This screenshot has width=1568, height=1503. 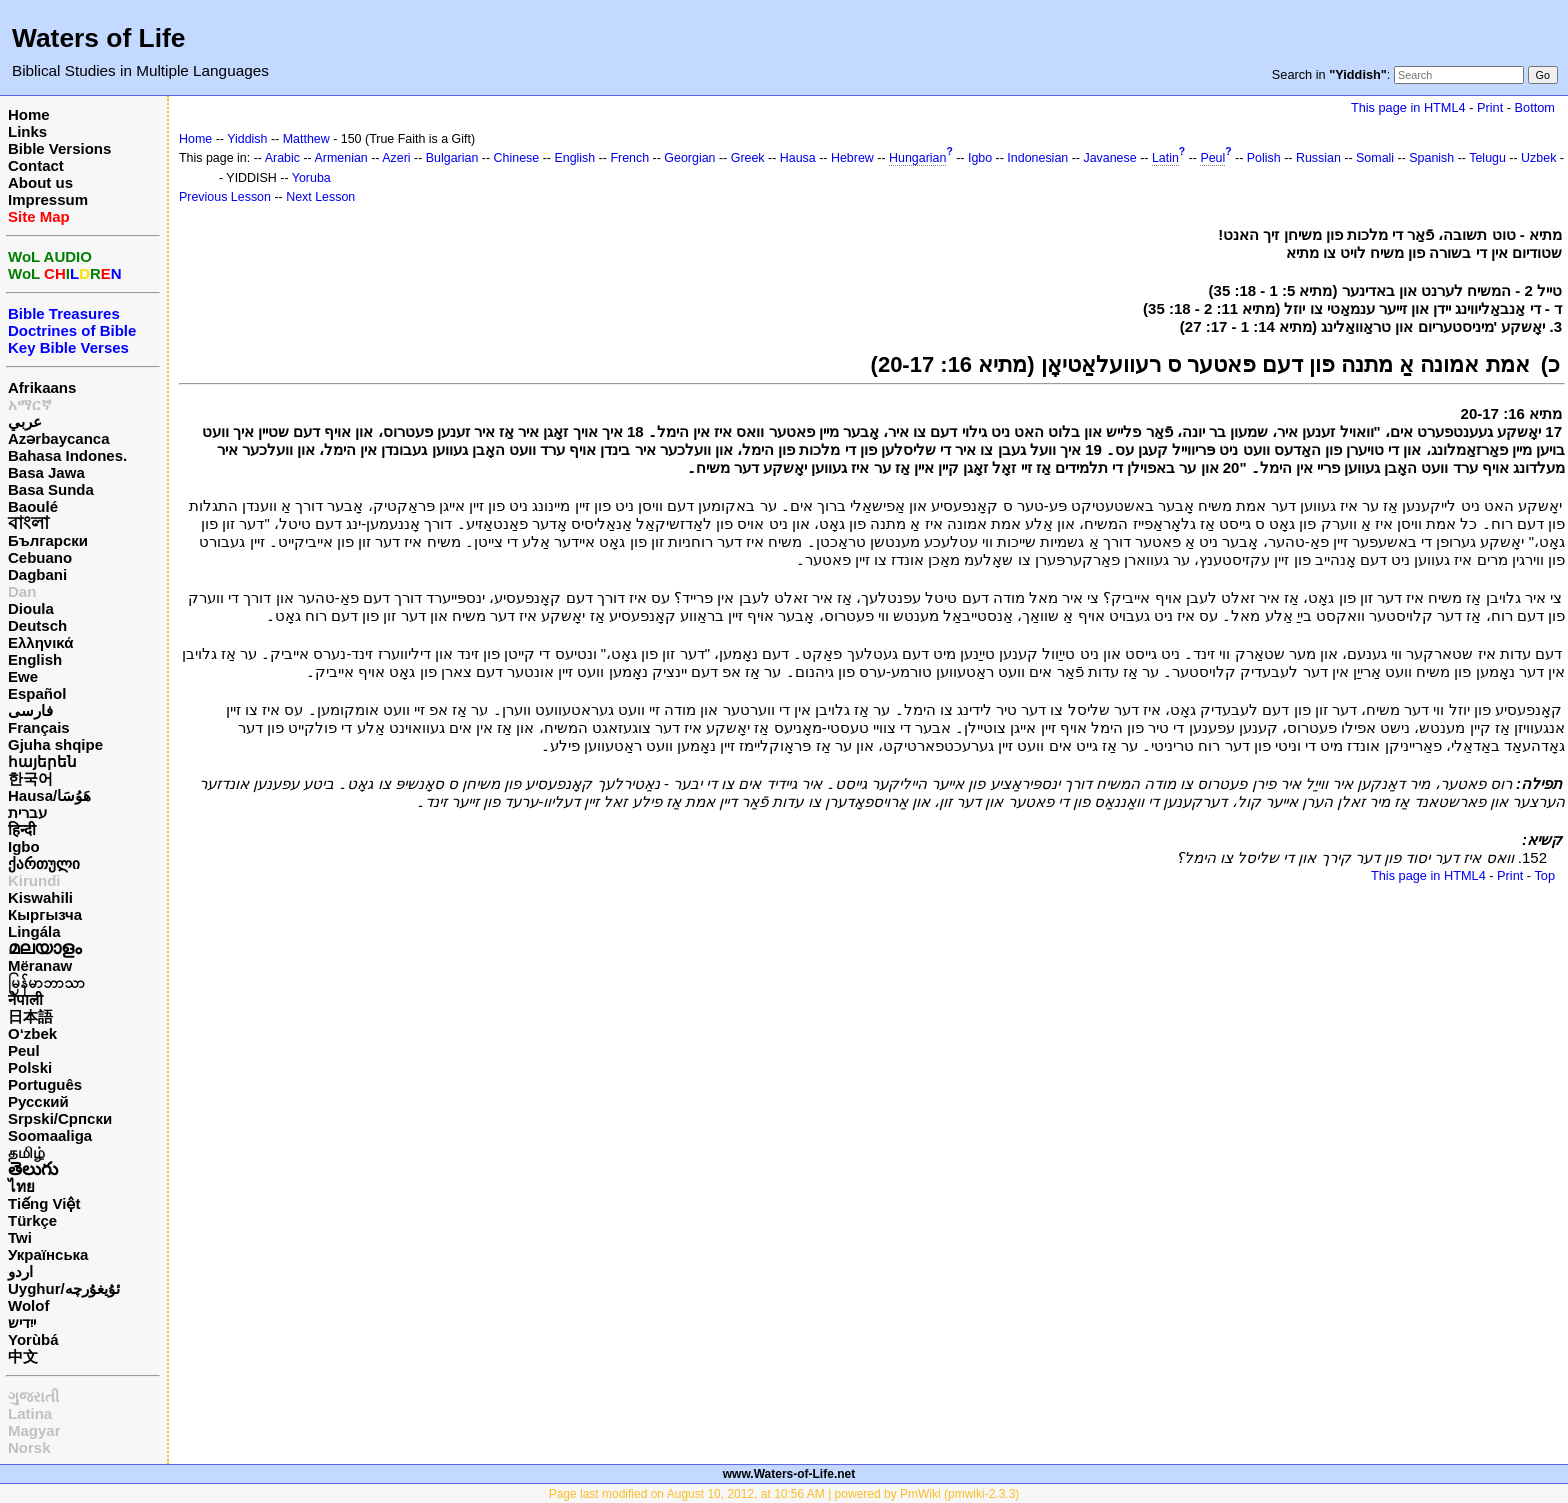 What do you see at coordinates (39, 727) in the screenshot?
I see `Français` at bounding box center [39, 727].